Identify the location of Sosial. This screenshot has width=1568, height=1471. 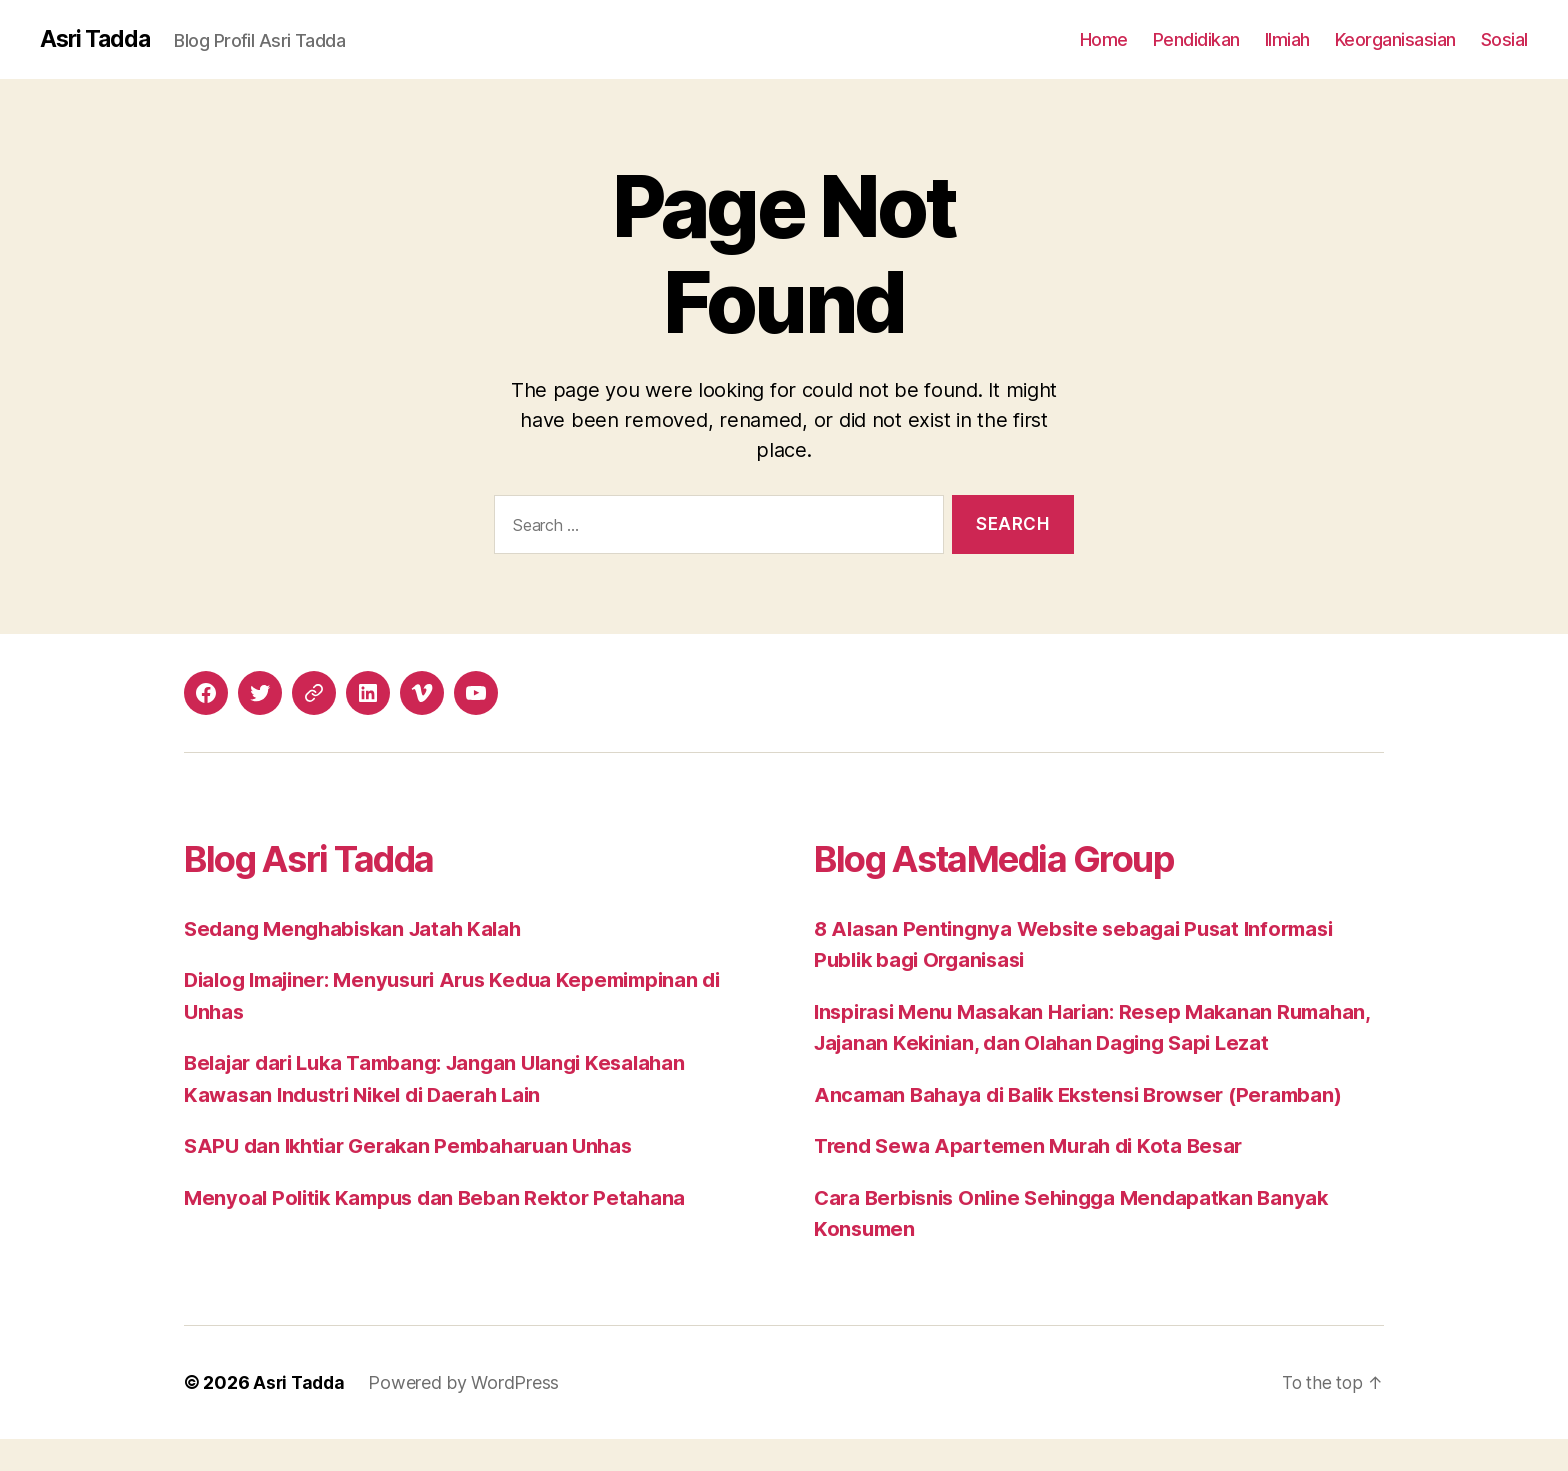
(1504, 39).